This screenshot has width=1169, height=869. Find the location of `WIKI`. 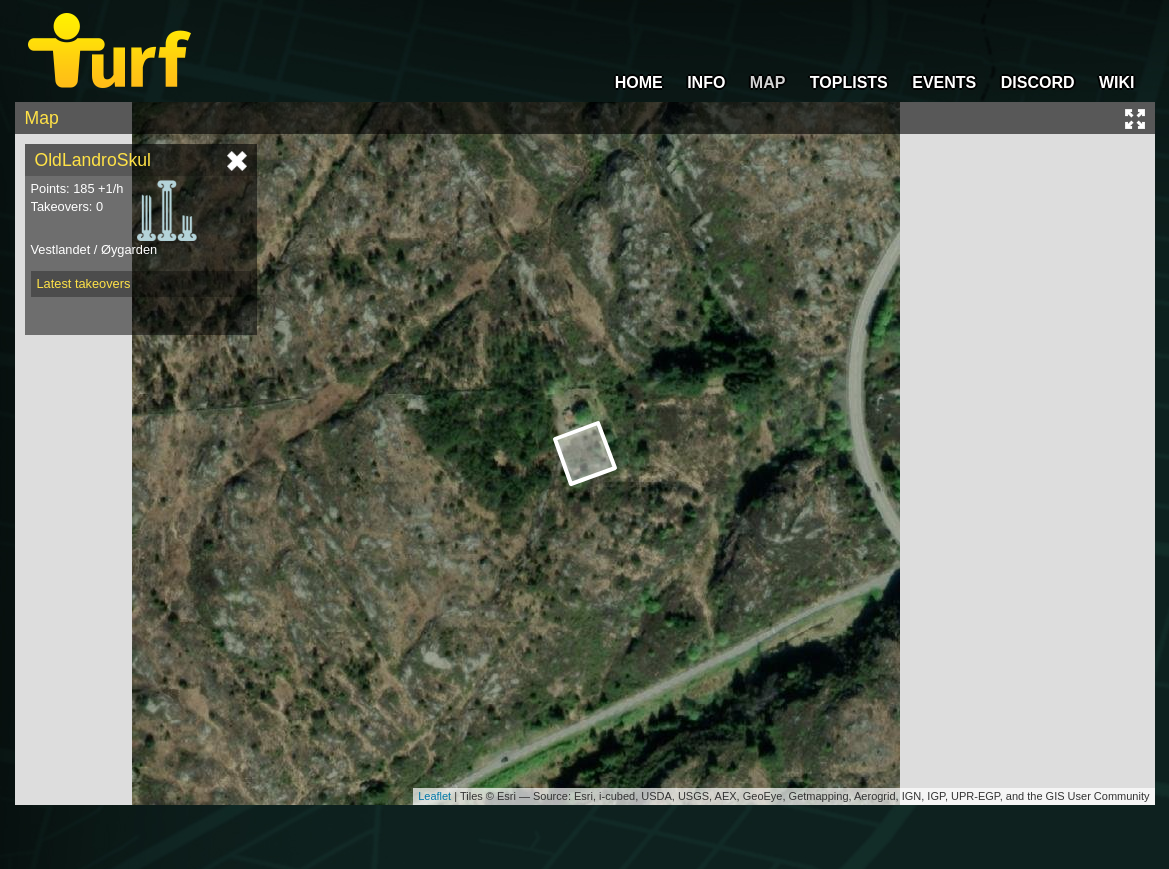

WIKI is located at coordinates (1117, 82).